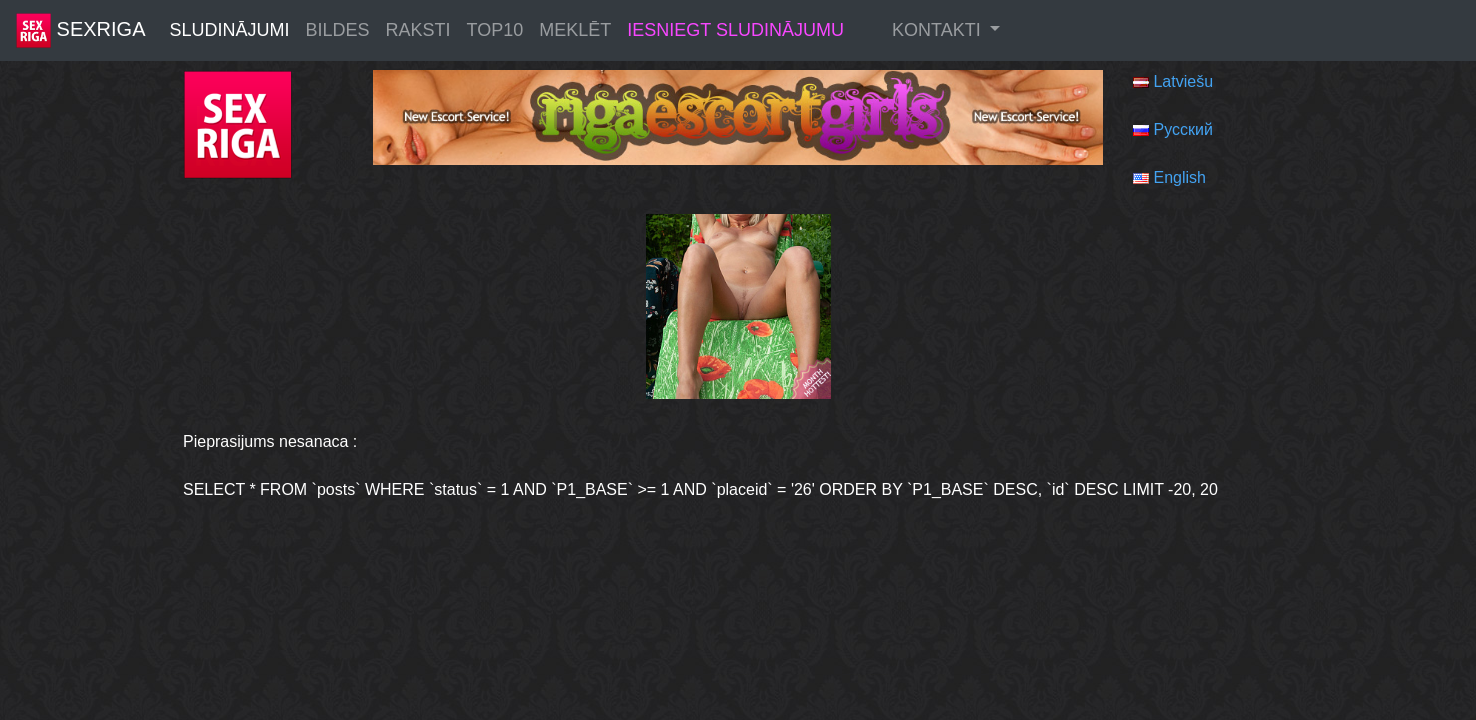 The image size is (1476, 720). Describe the element at coordinates (1182, 129) in the screenshot. I see `Русский` at that location.